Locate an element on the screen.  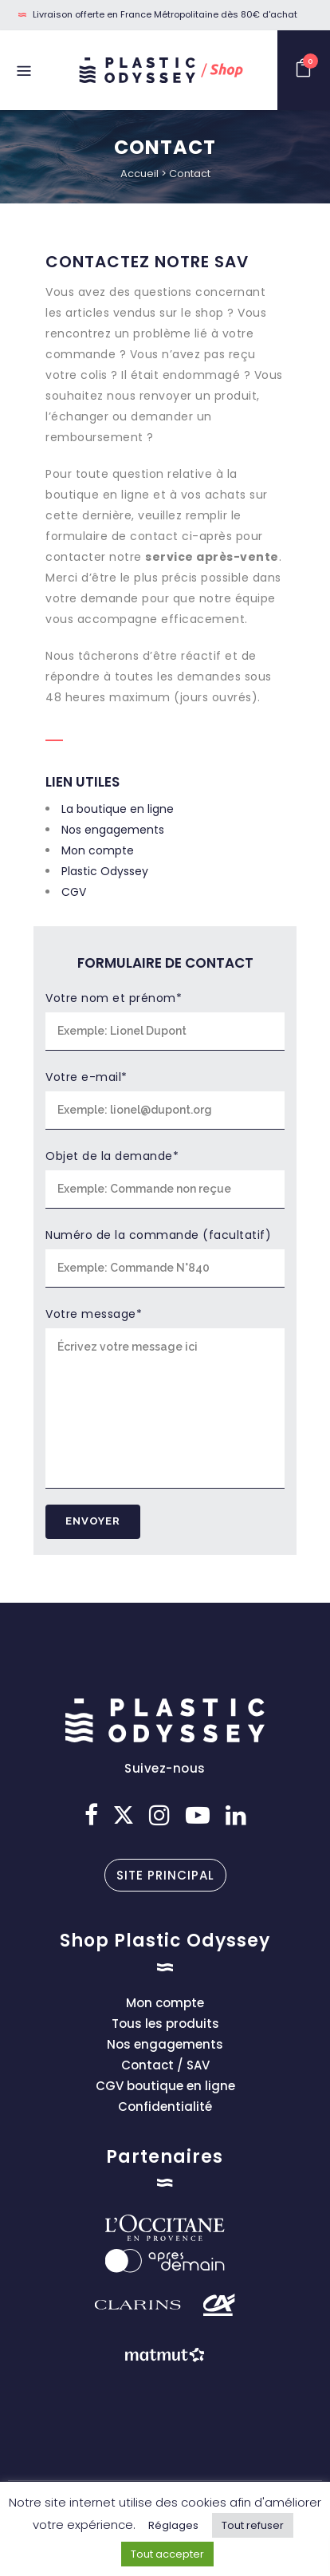
Plastic Odyssey is located at coordinates (104, 871).